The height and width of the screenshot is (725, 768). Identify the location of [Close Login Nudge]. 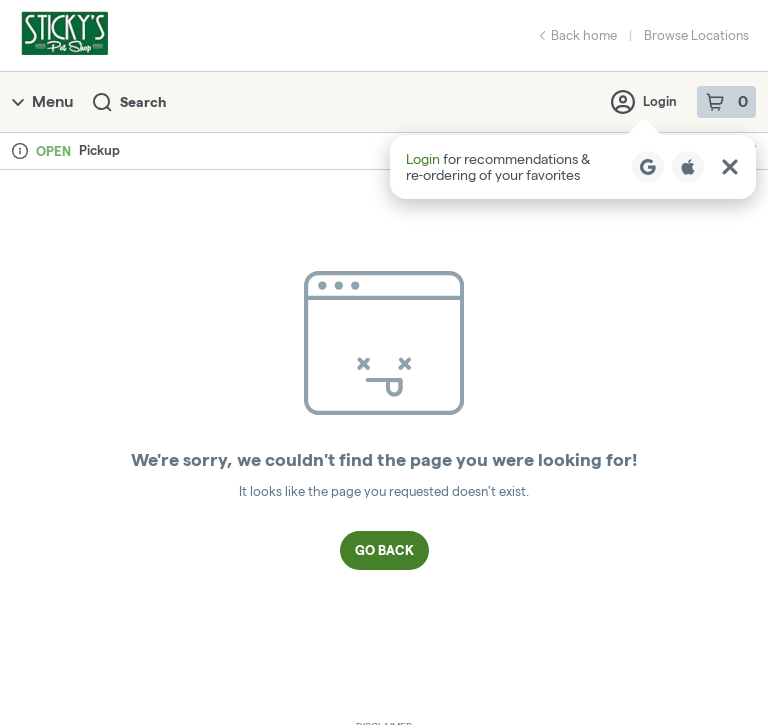
(730, 167).